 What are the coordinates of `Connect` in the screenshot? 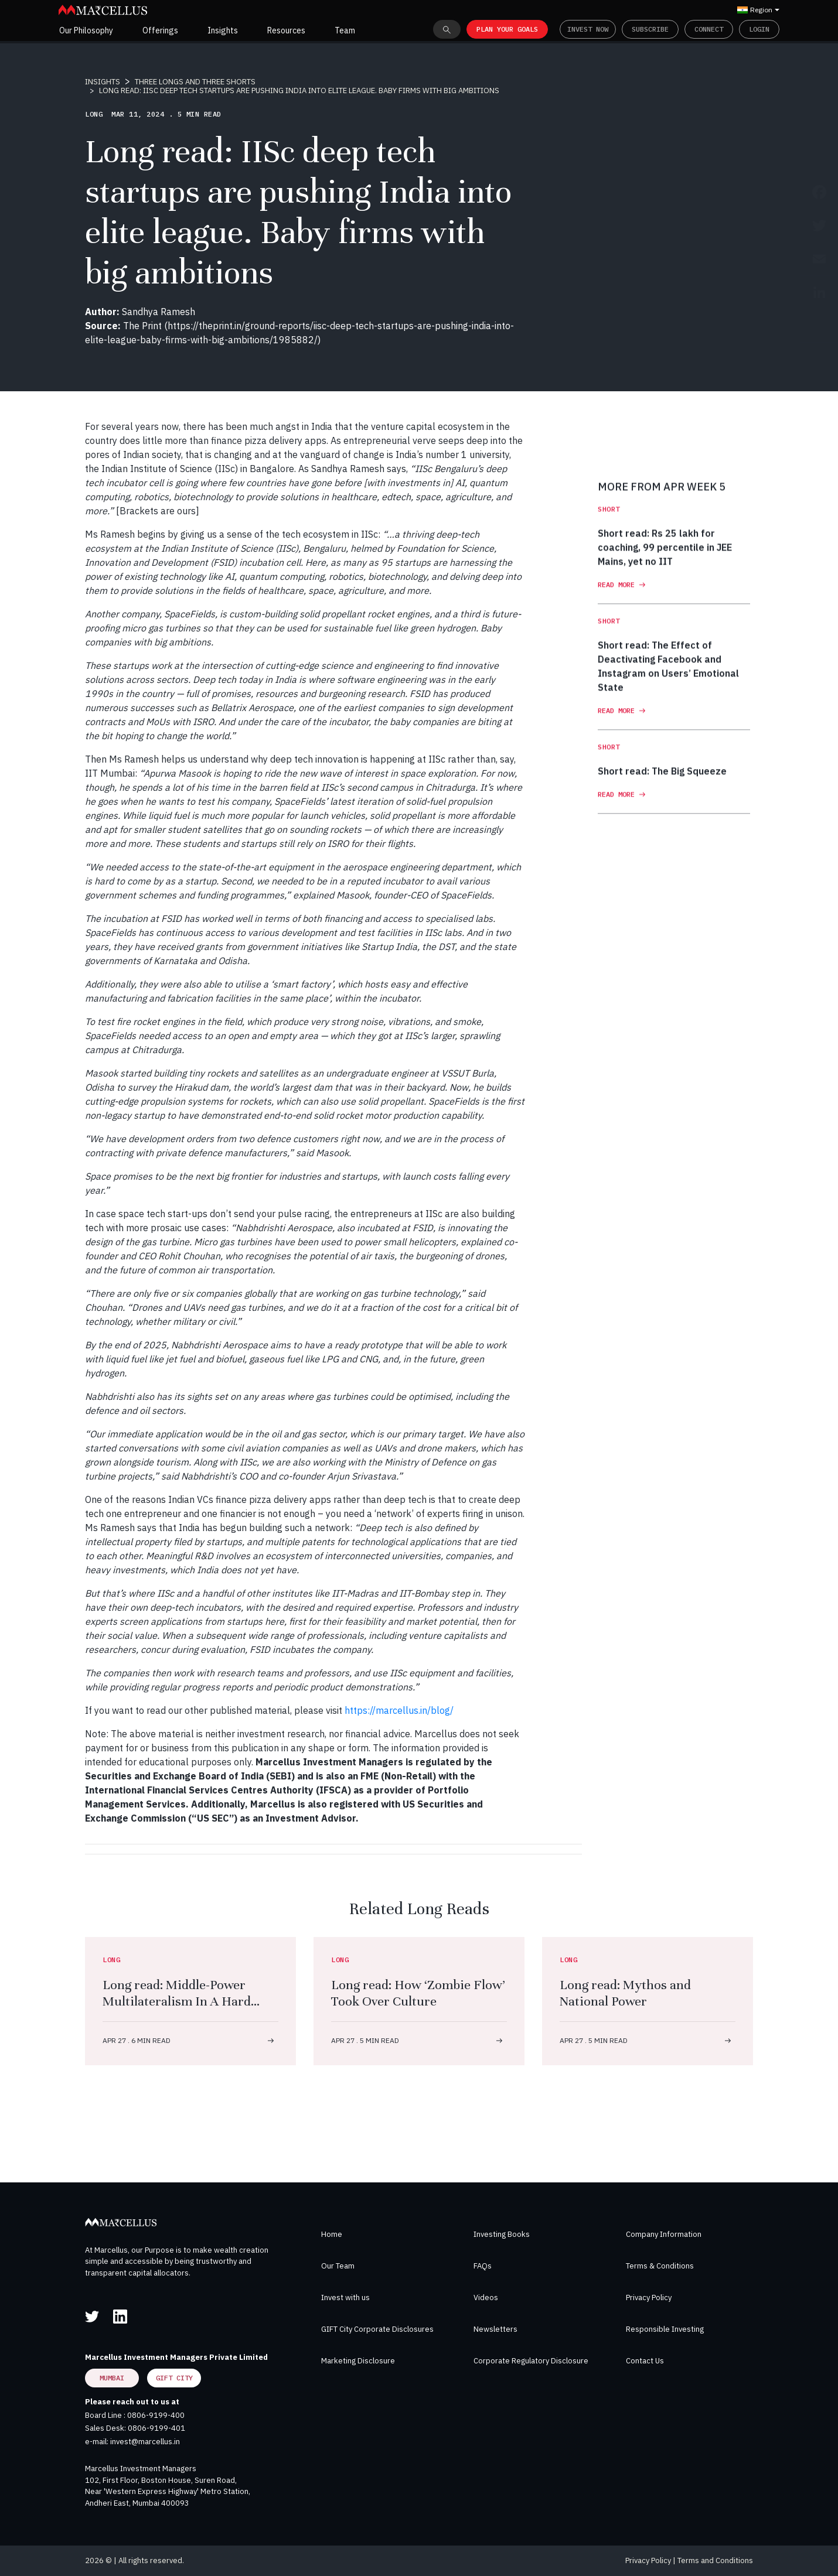 It's located at (708, 29).